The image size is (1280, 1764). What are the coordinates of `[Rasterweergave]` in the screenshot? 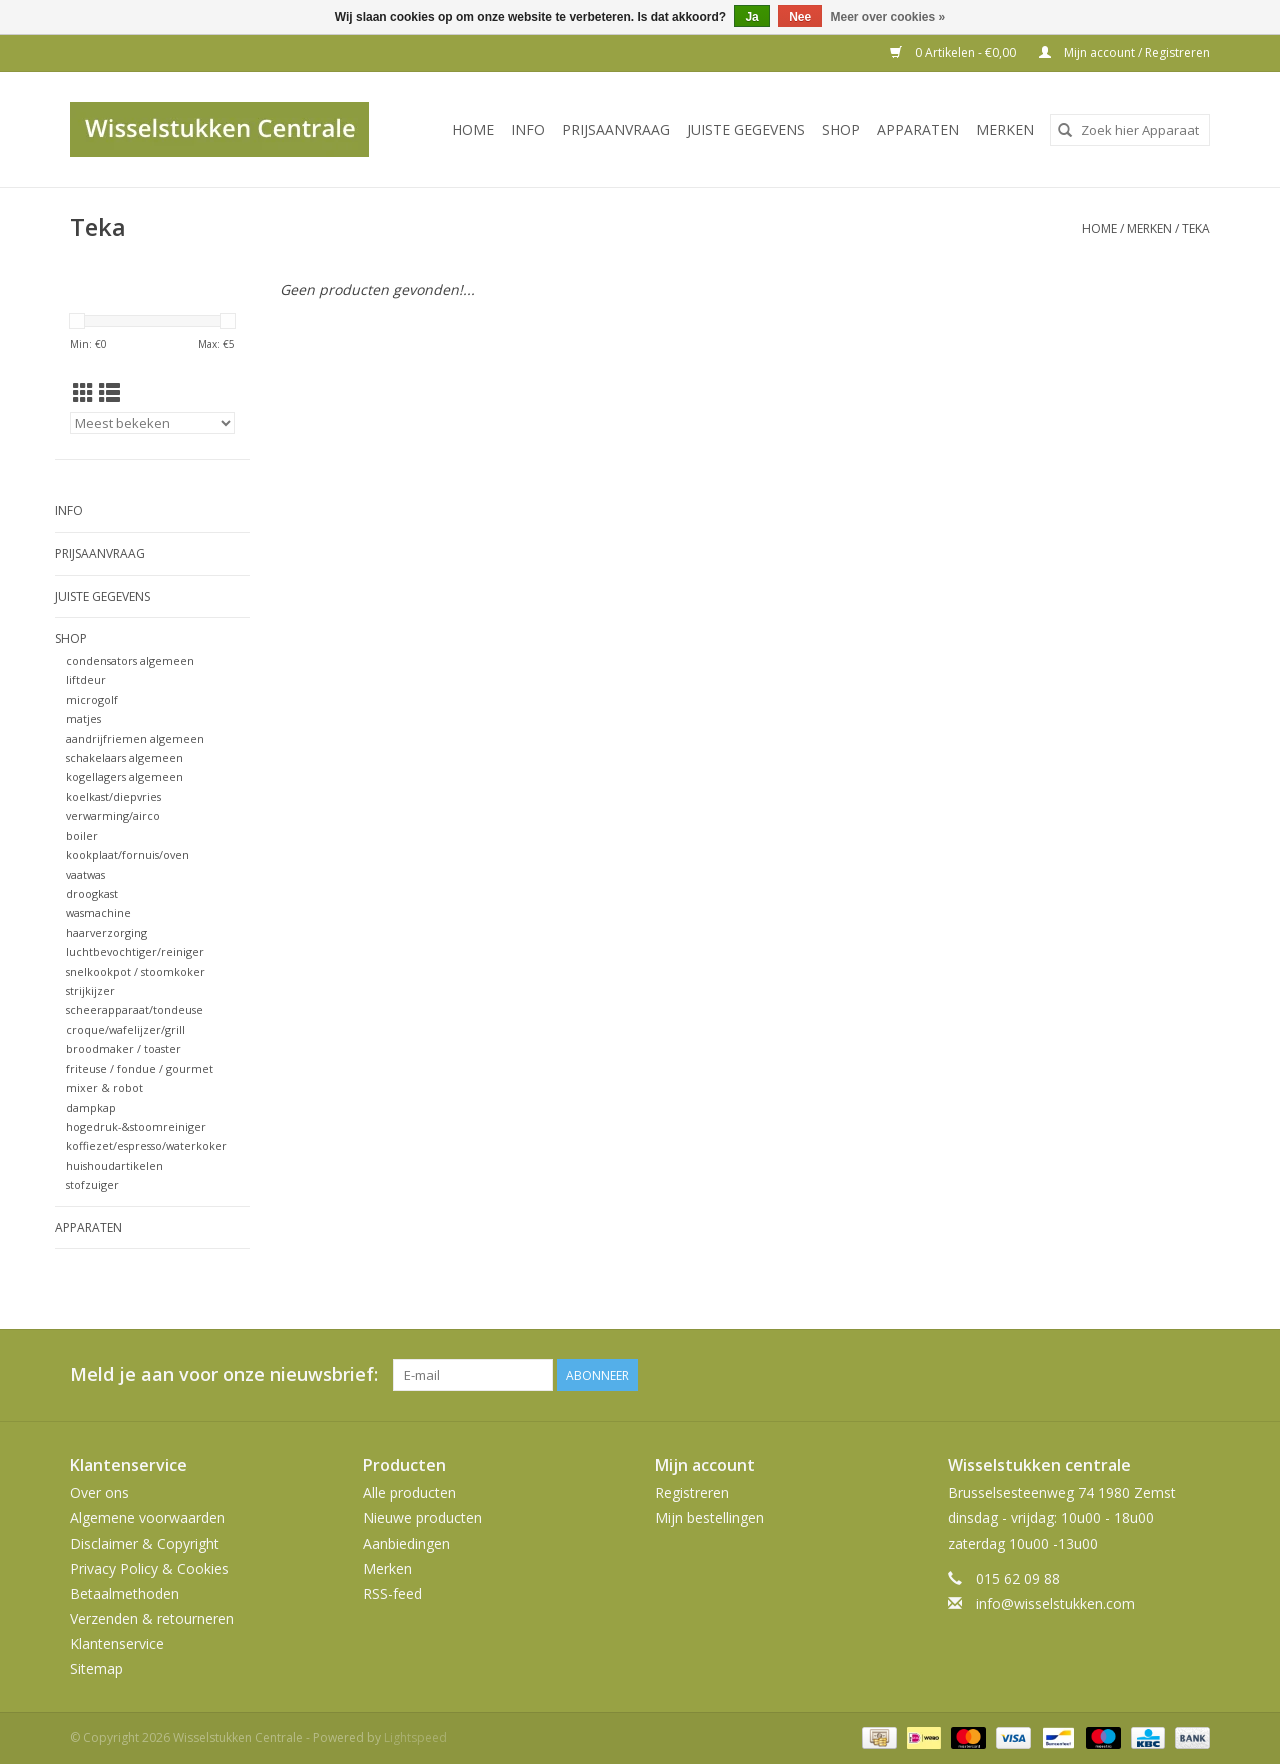 It's located at (83, 393).